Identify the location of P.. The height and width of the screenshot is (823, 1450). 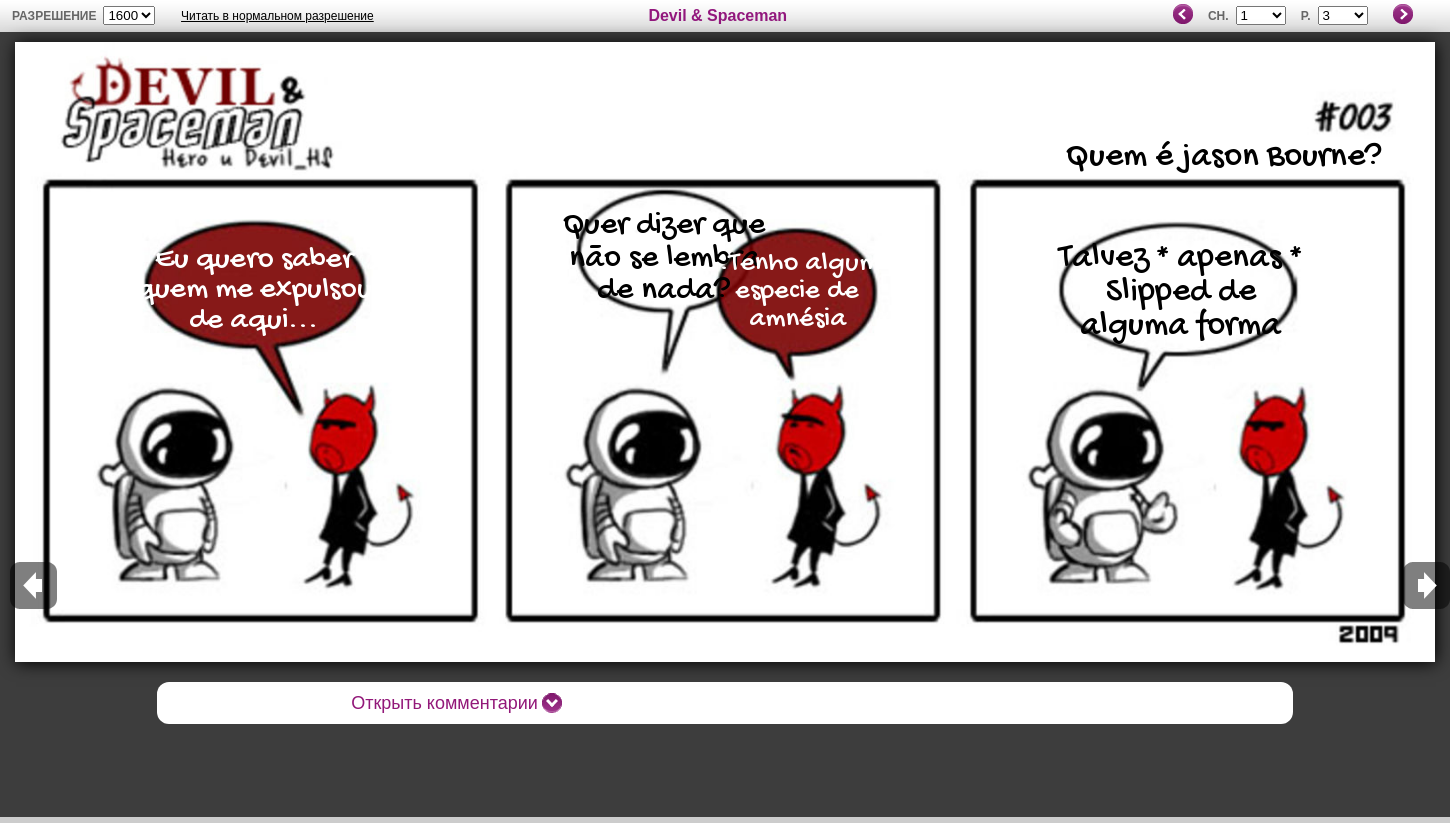
(1306, 16).